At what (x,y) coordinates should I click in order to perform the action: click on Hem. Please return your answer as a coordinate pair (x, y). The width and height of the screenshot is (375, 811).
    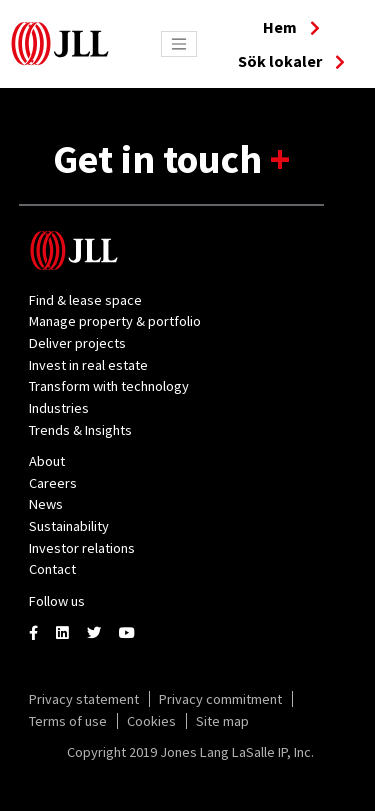
    Looking at the image, I should click on (291, 27).